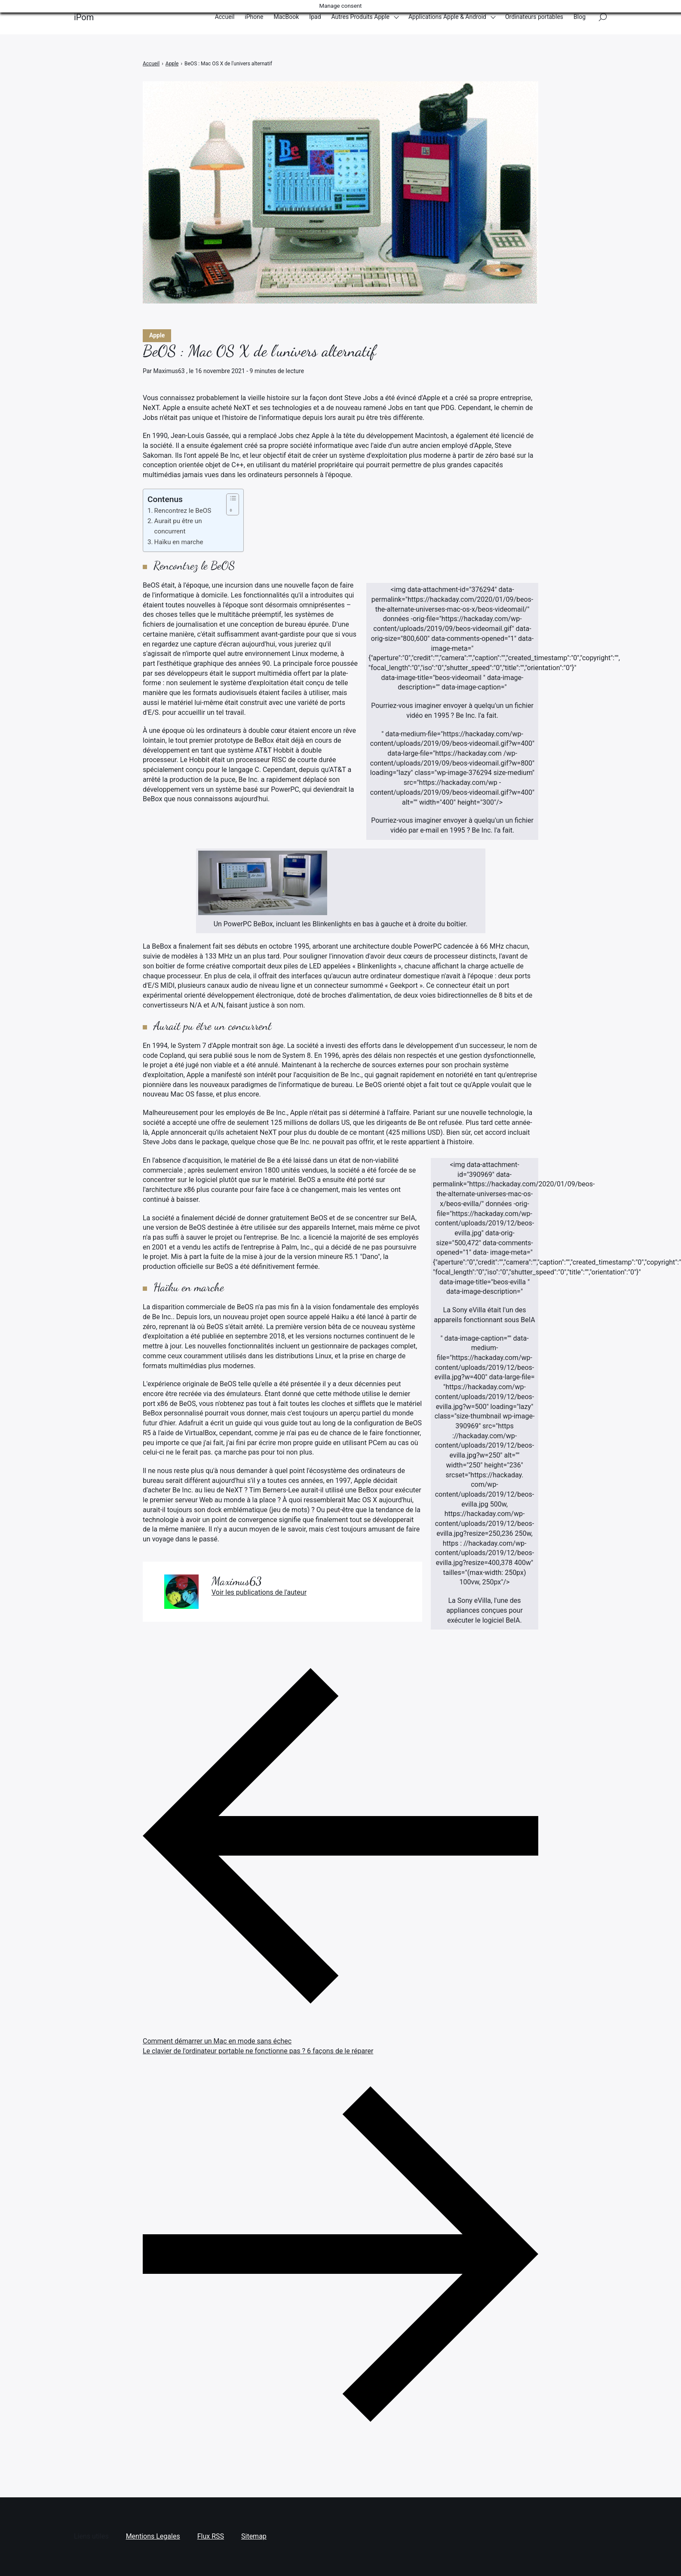 Image resolution: width=681 pixels, height=2576 pixels. I want to click on Blog, so click(580, 16).